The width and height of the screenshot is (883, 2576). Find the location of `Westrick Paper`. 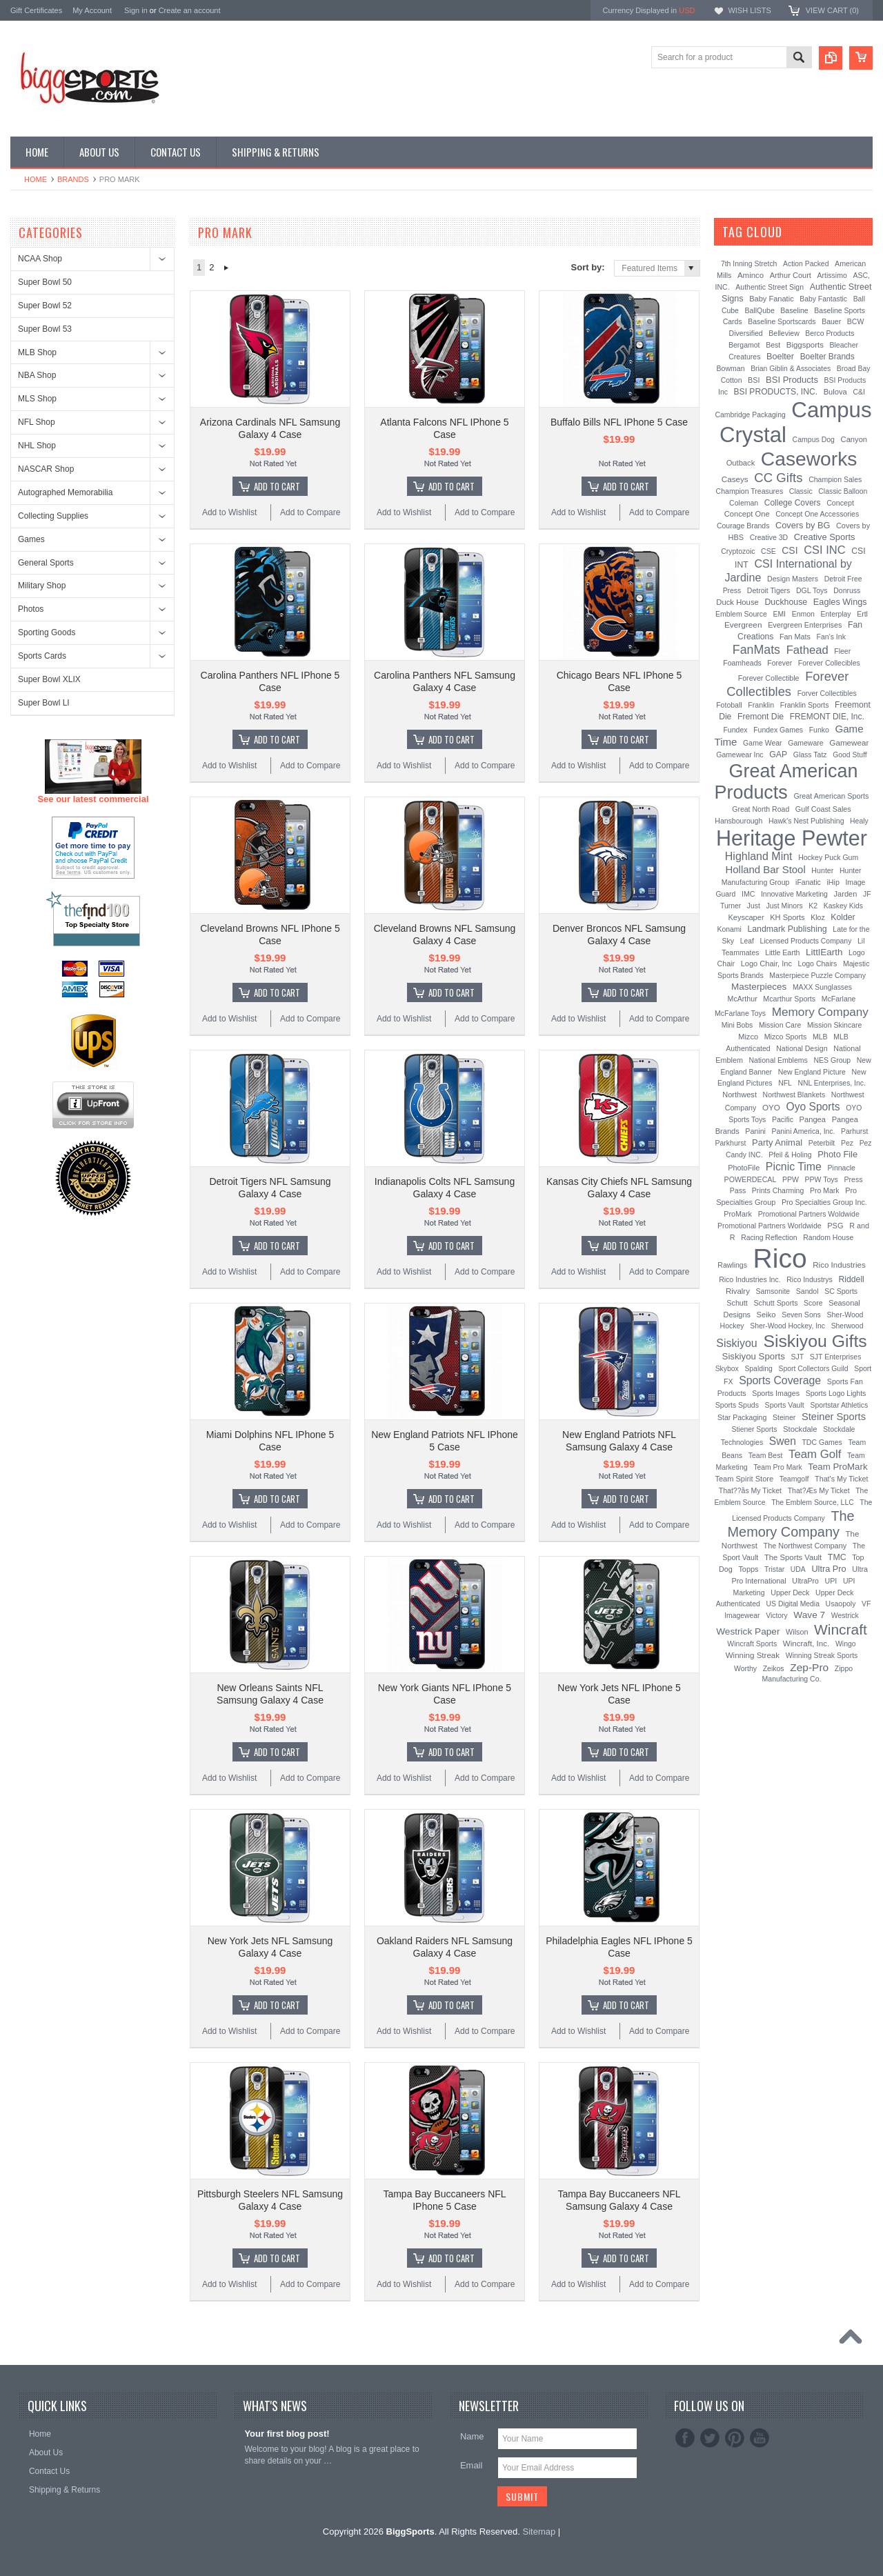

Westrick Paper is located at coordinates (748, 1631).